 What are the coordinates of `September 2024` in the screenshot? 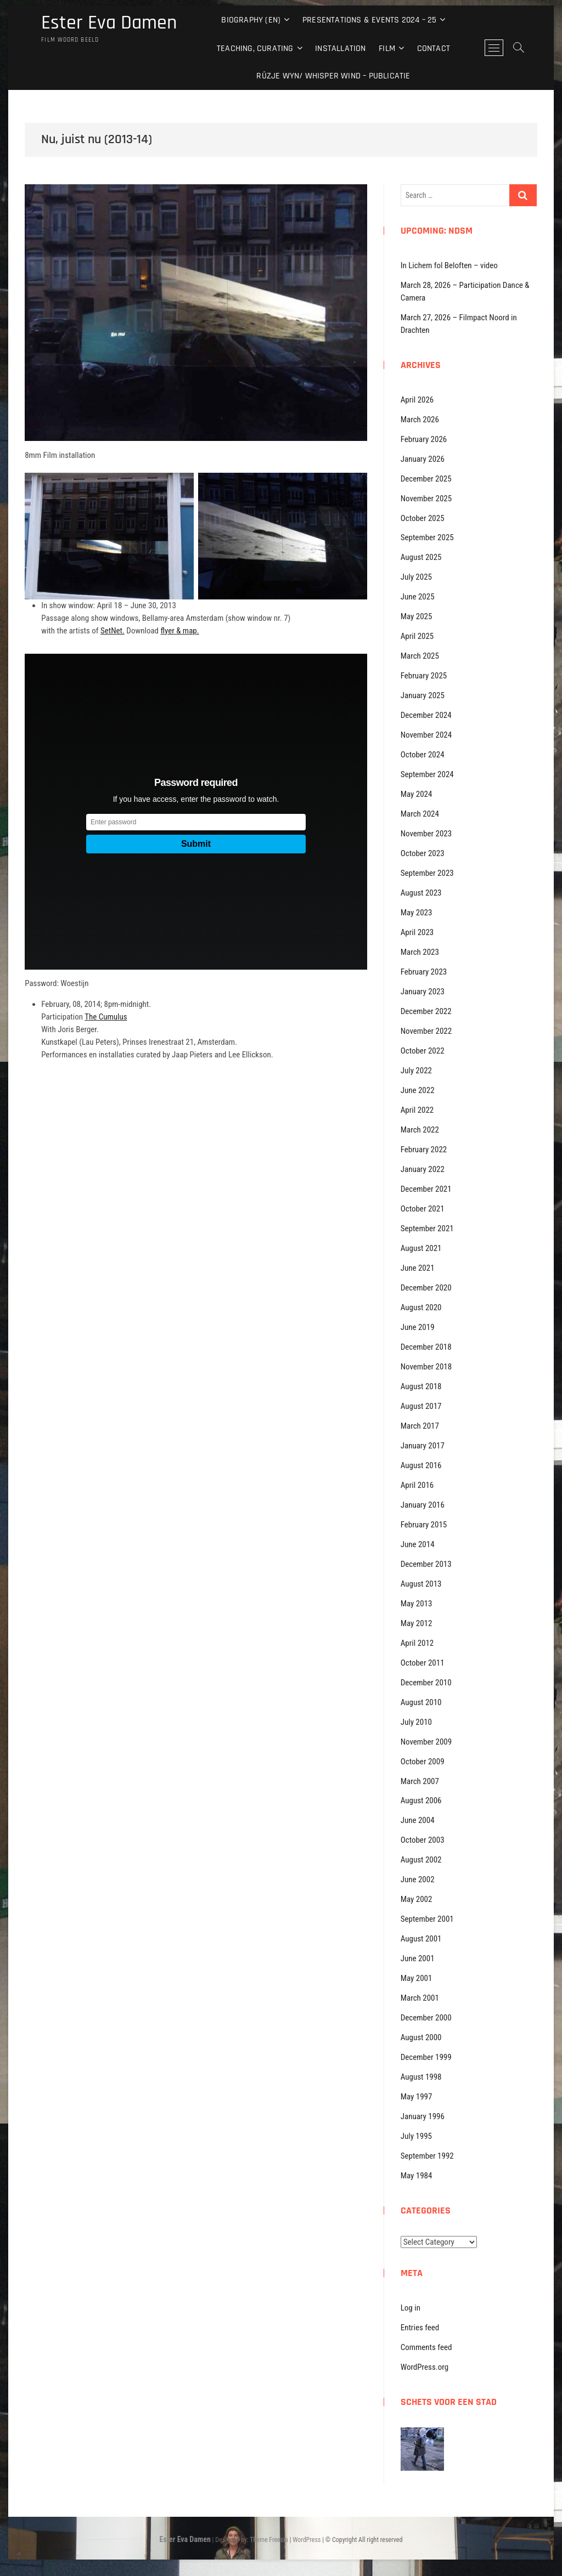 It's located at (427, 774).